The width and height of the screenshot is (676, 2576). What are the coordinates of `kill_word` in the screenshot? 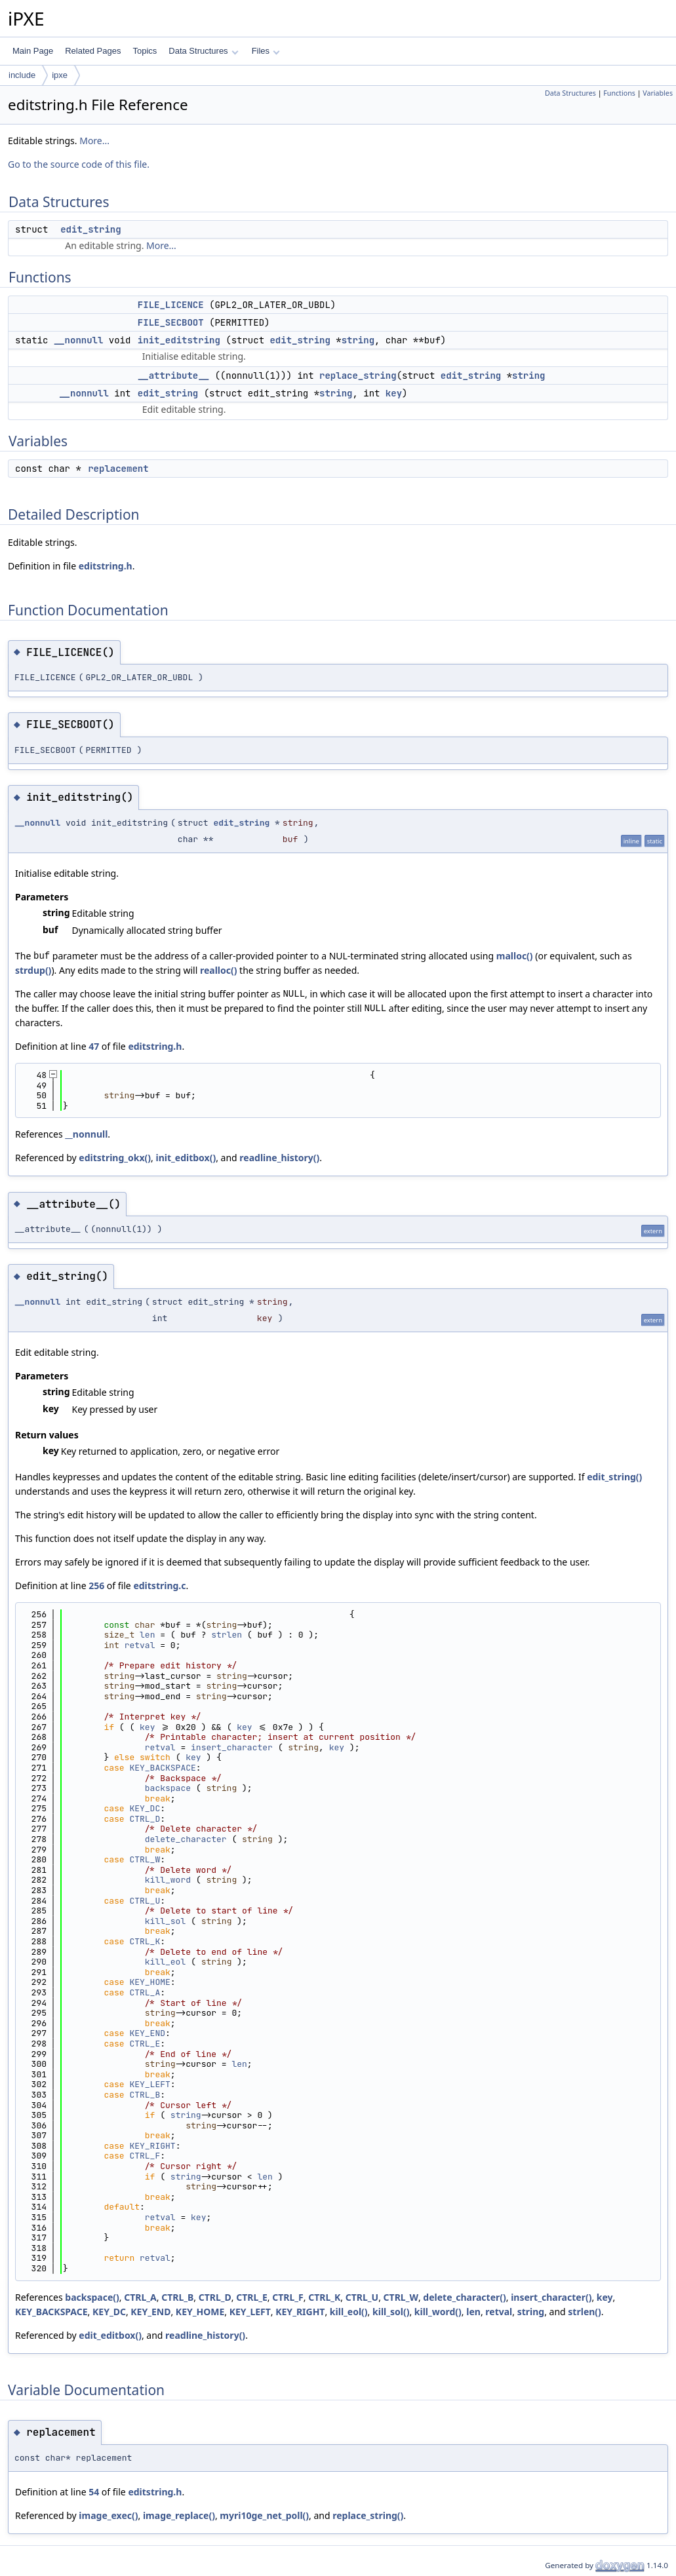 It's located at (168, 1879).